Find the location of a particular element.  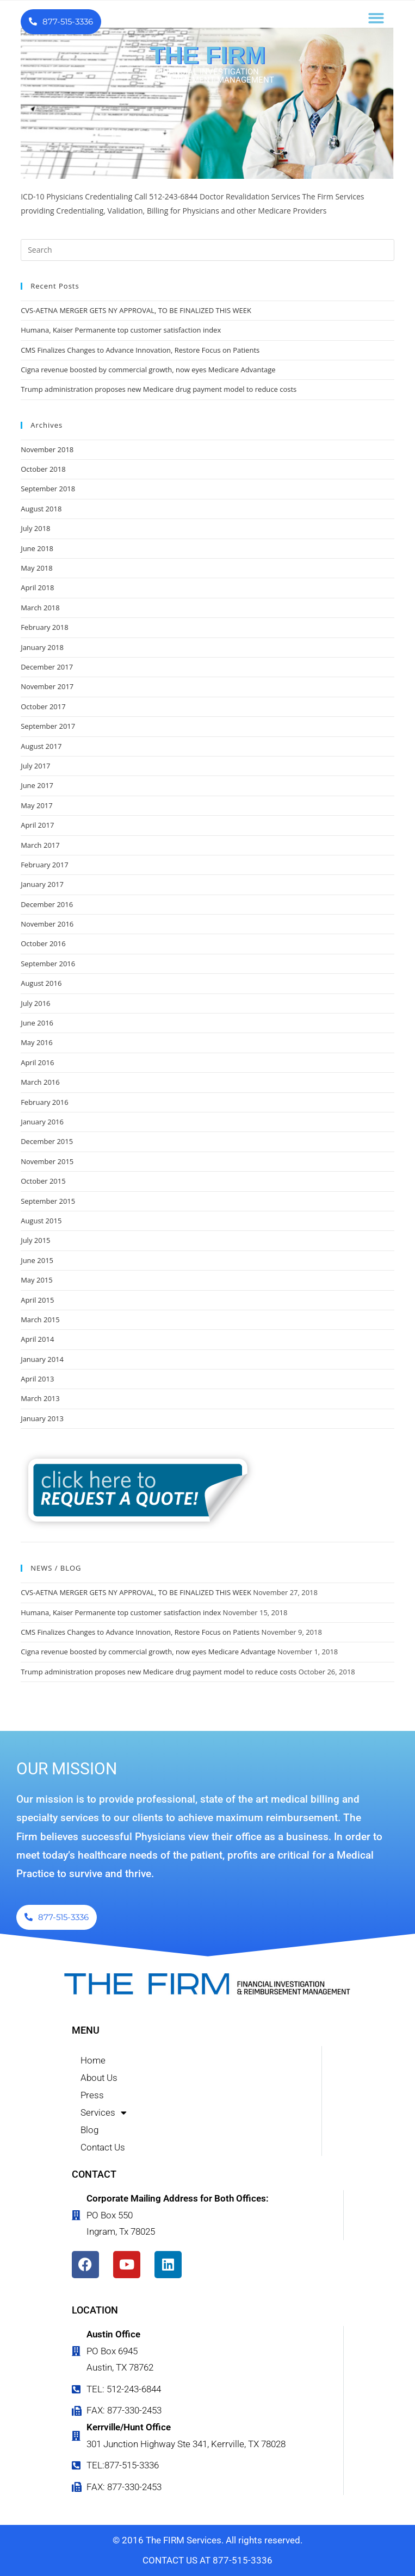

CONTACT US AT 877-515-3336 is located at coordinates (207, 2560).